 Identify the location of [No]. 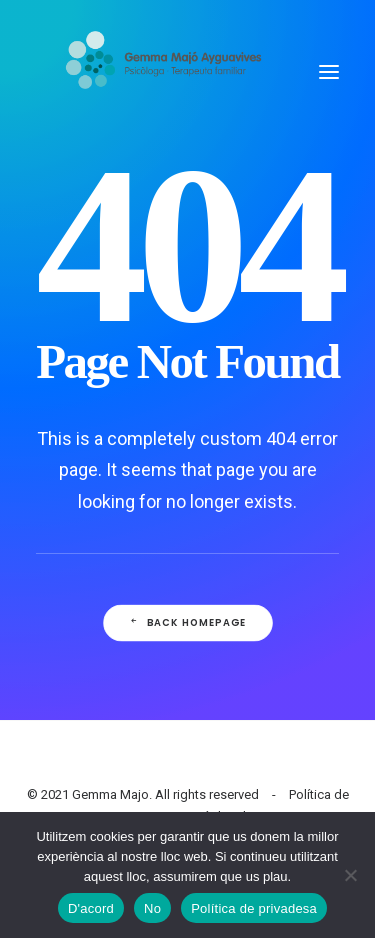
(350, 875).